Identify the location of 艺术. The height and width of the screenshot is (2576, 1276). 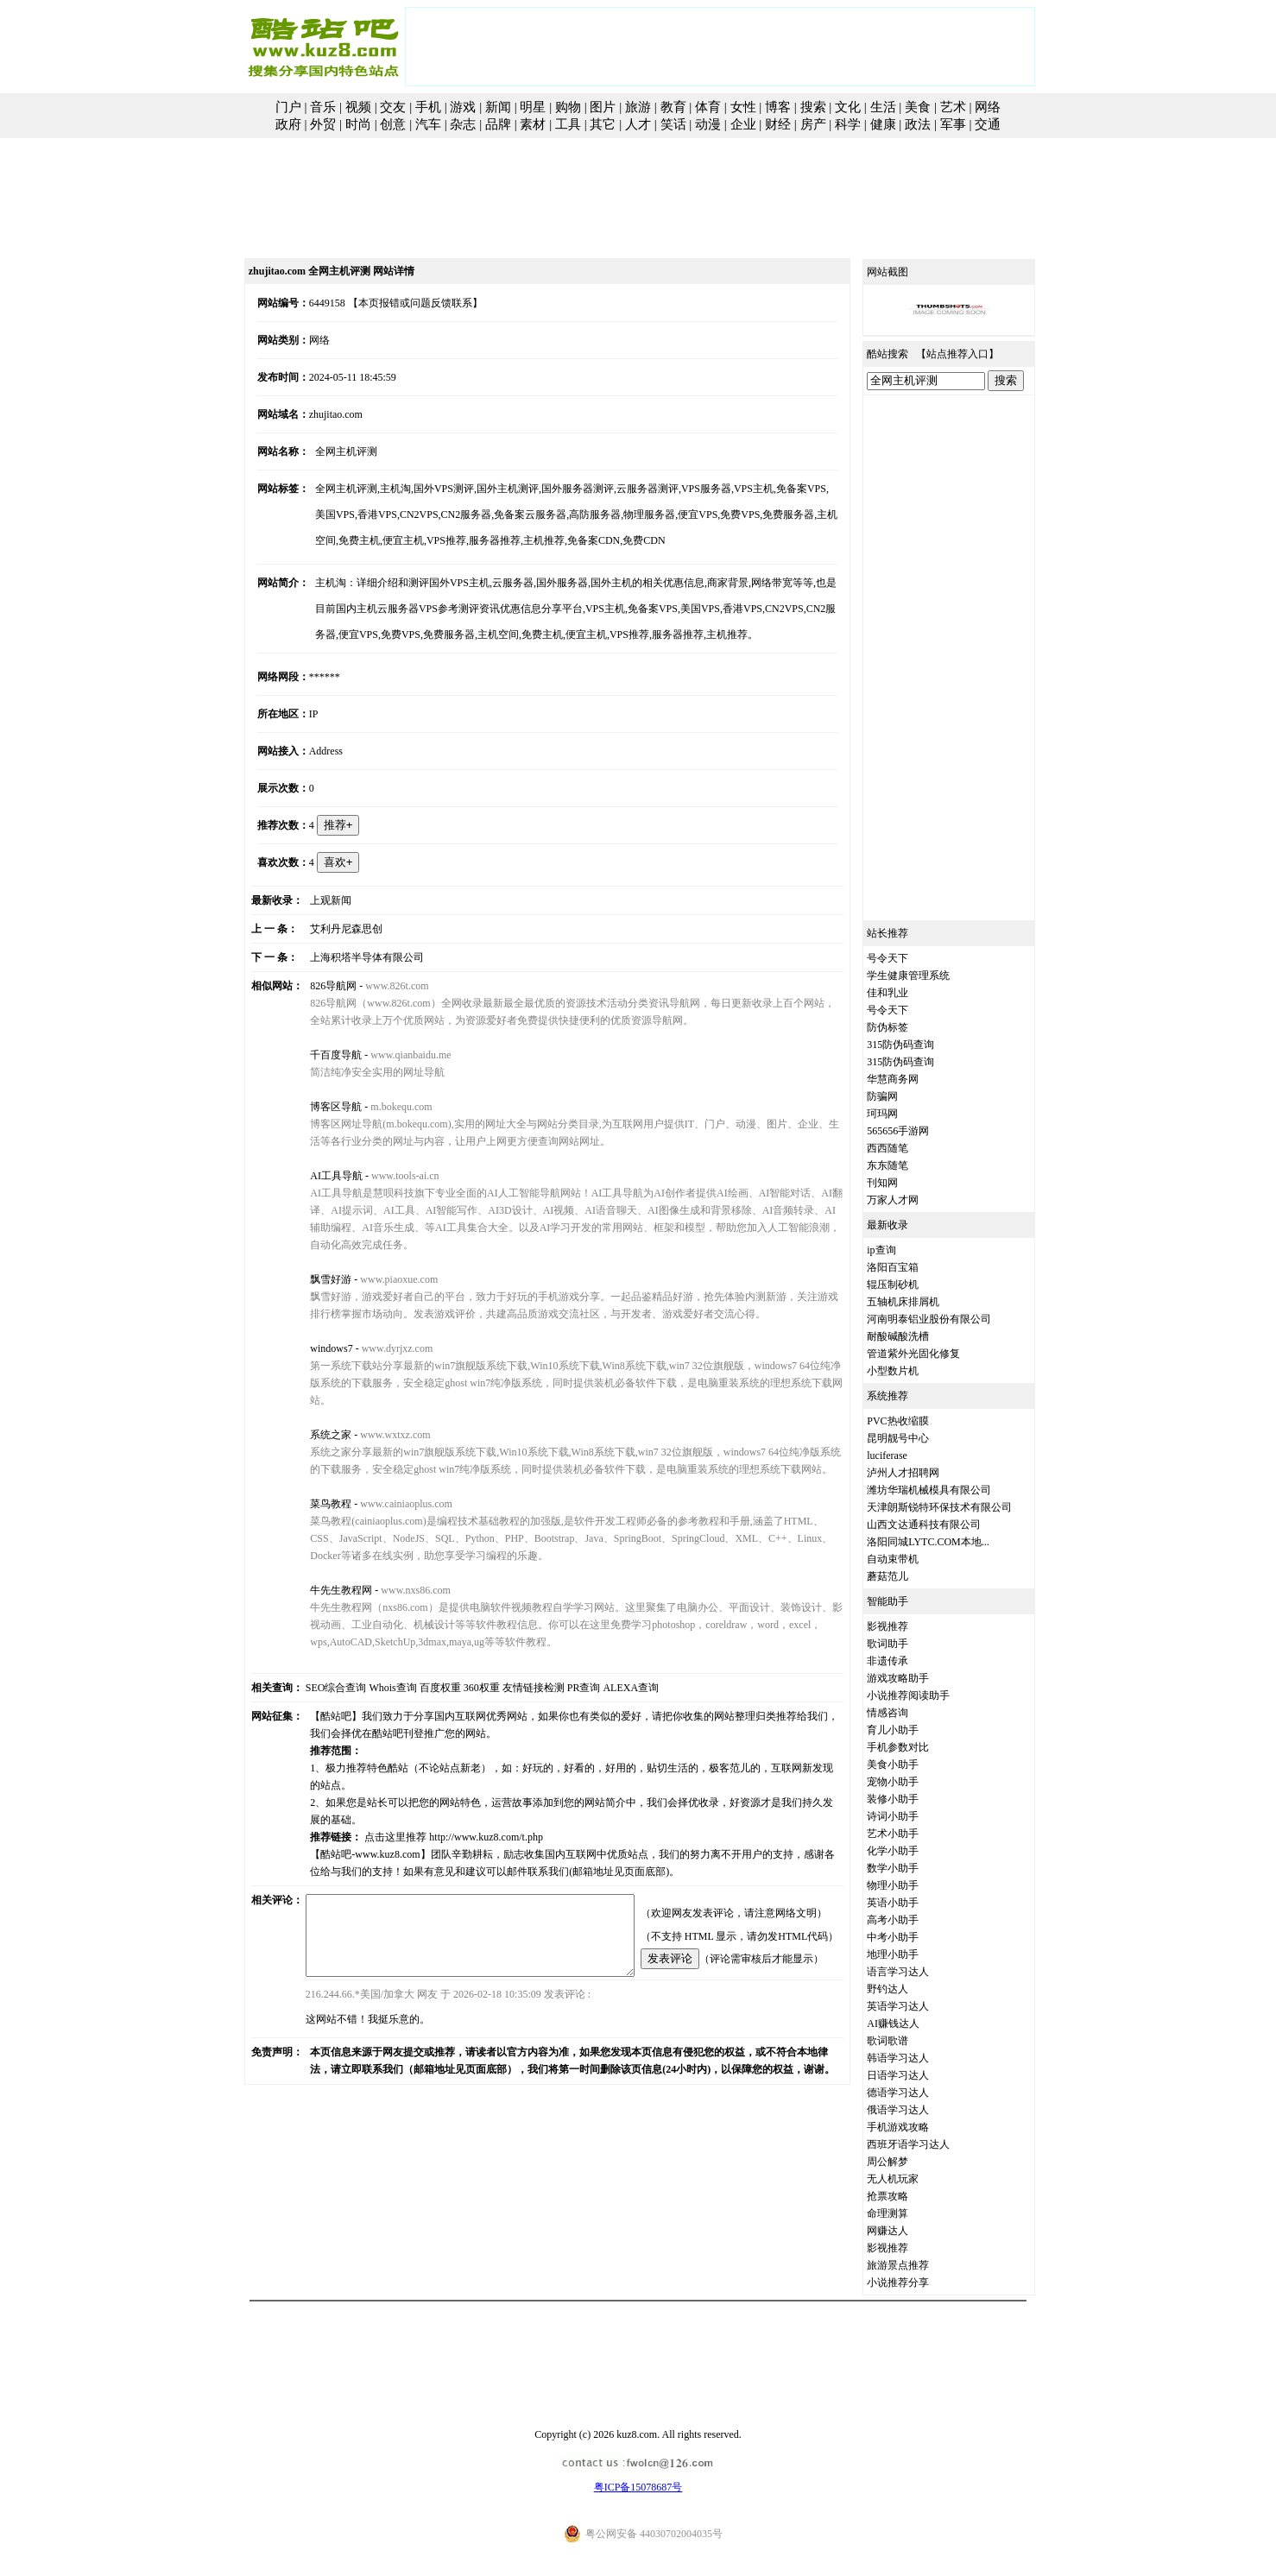
(953, 107).